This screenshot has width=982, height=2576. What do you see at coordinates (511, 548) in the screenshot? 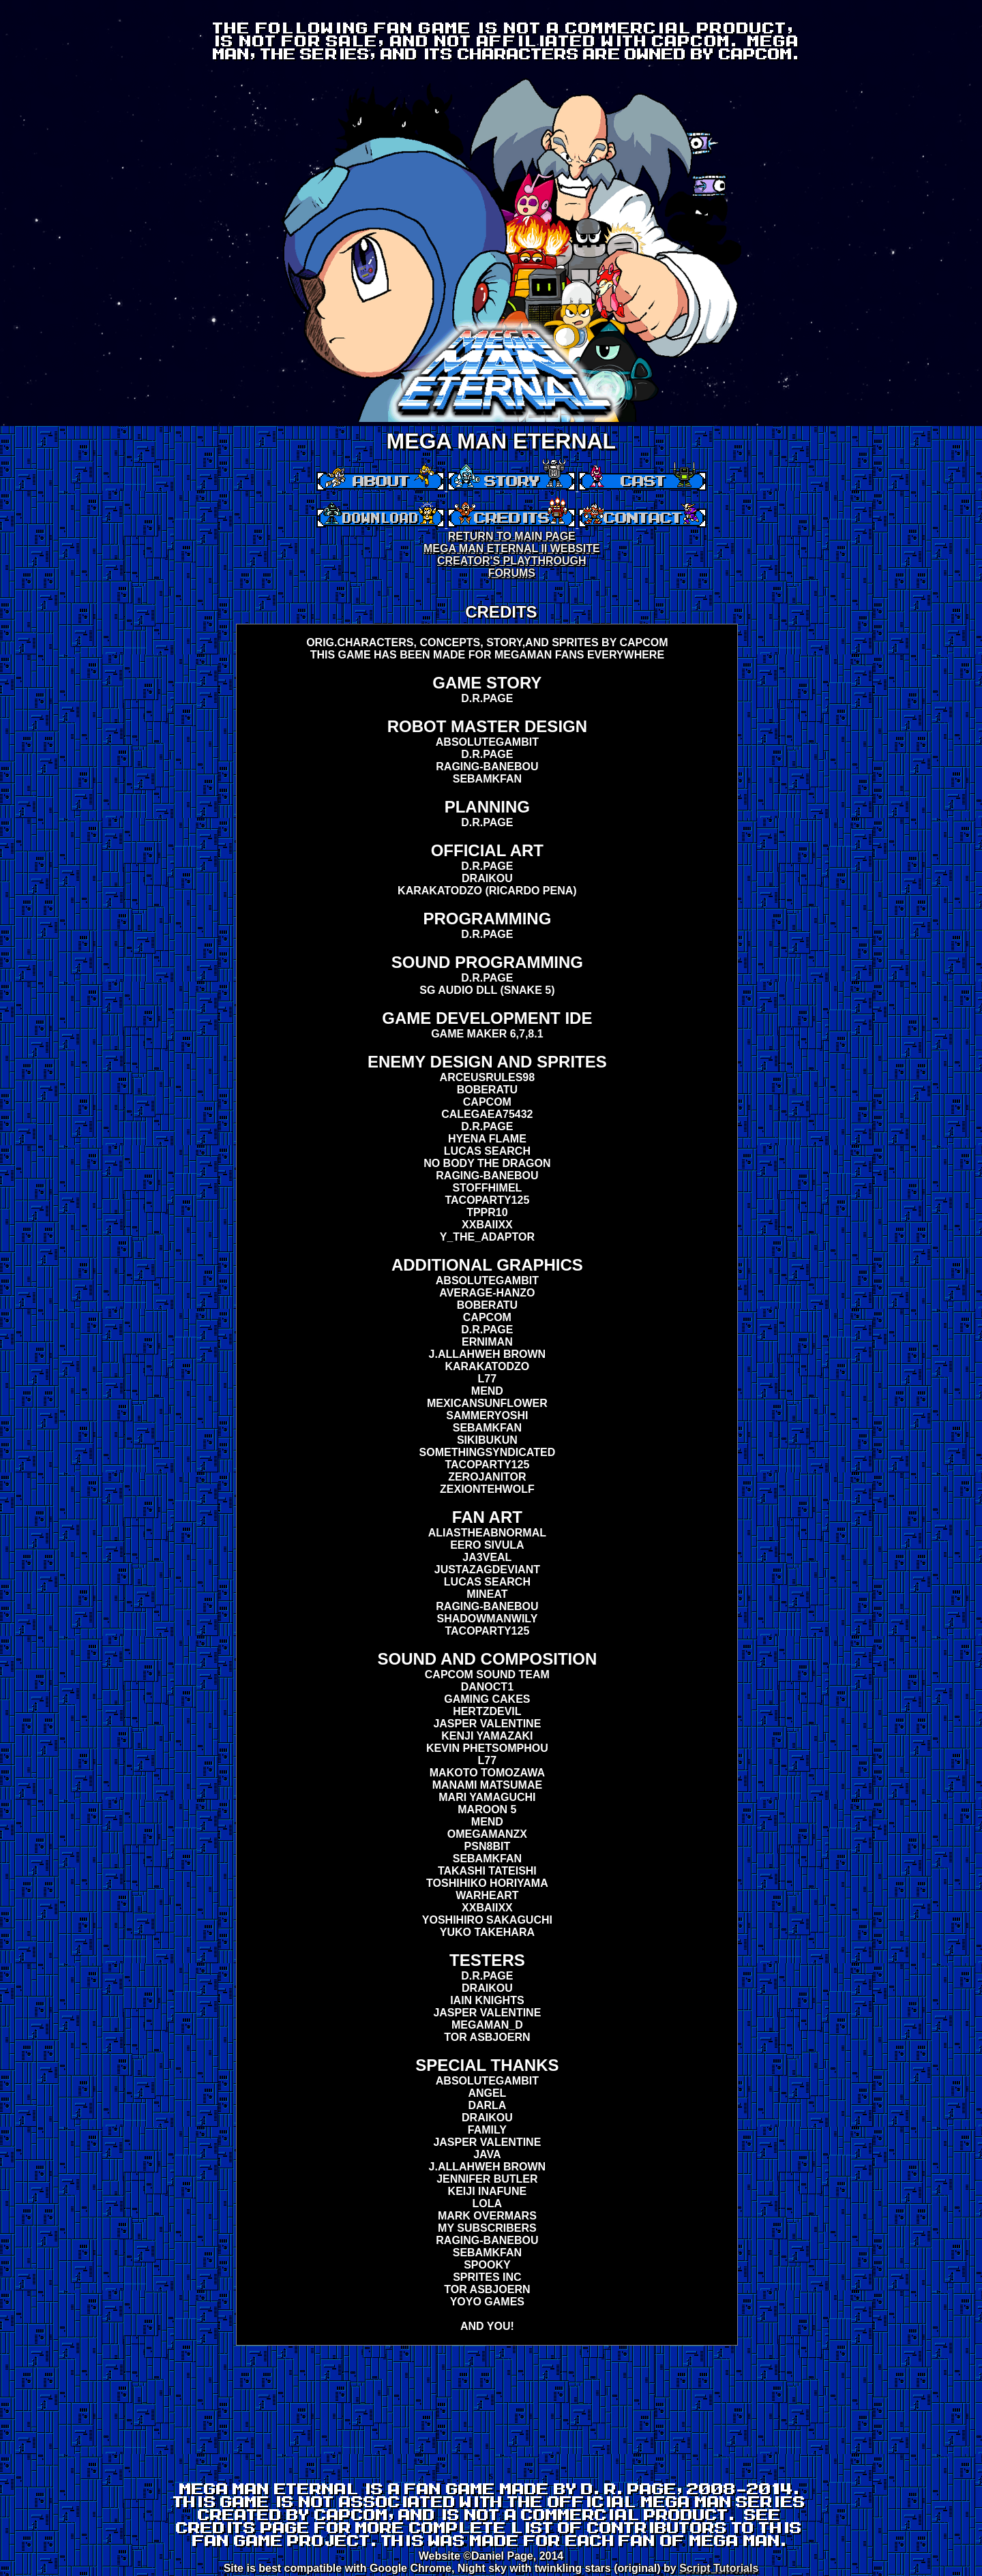
I see `MEGA MAN ETERNAL II WEBSITE` at bounding box center [511, 548].